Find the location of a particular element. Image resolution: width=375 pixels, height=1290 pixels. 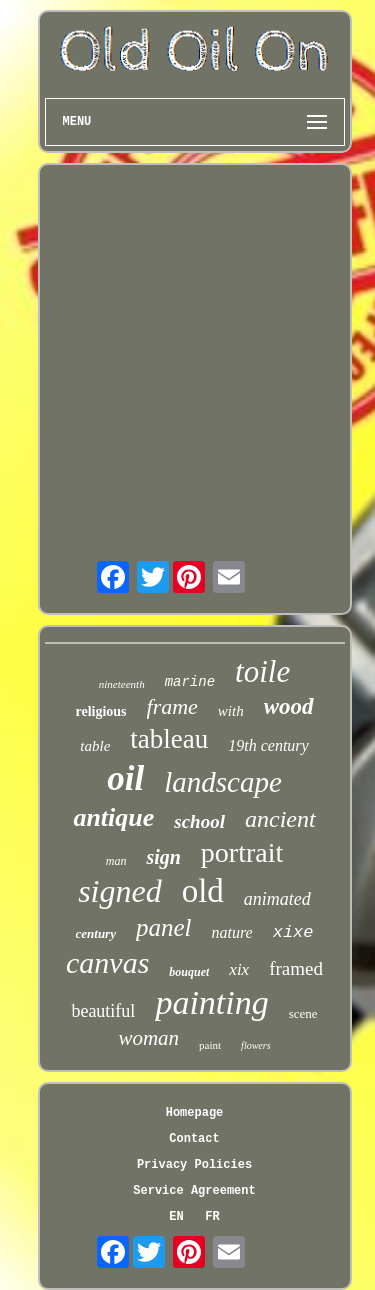

tableau is located at coordinates (169, 739).